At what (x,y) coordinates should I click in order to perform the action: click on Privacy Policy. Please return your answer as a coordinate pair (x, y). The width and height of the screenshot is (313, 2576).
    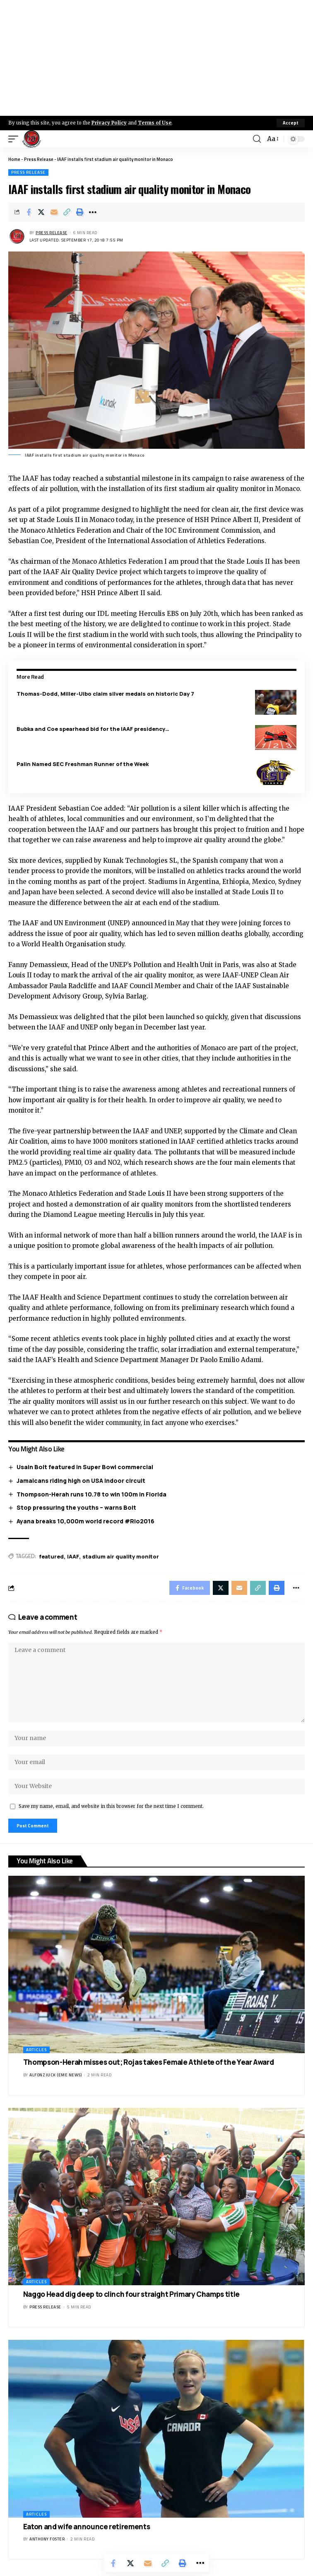
    Looking at the image, I should click on (109, 123).